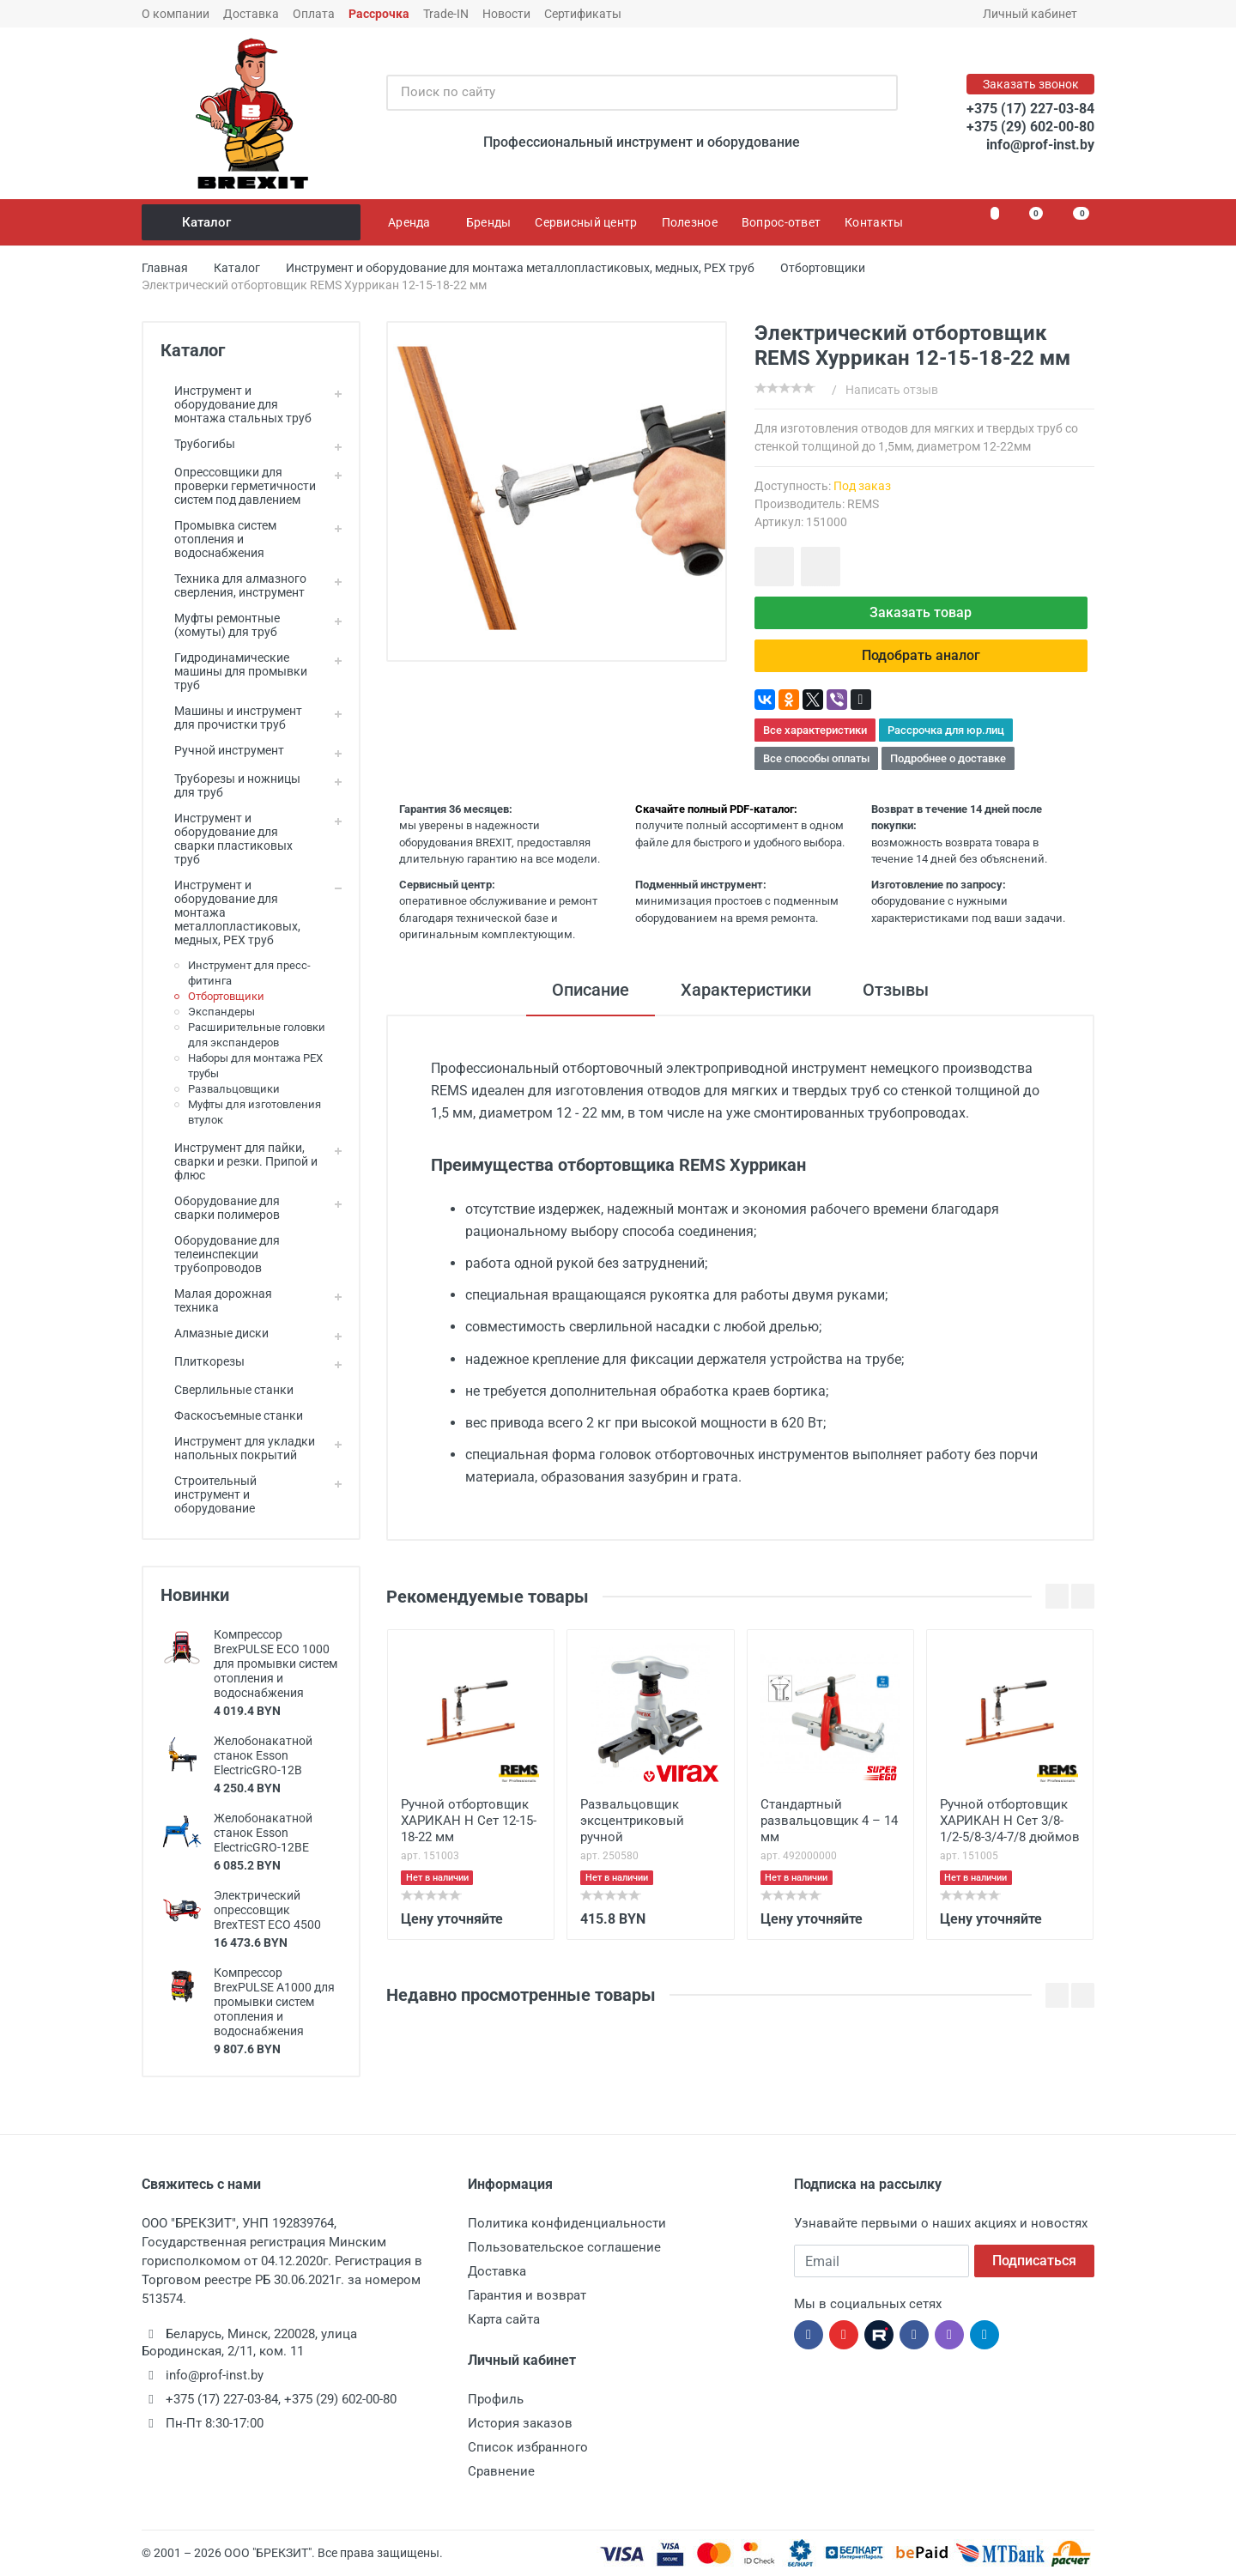 This screenshot has height=2576, width=1236. I want to click on REMS, so click(863, 504).